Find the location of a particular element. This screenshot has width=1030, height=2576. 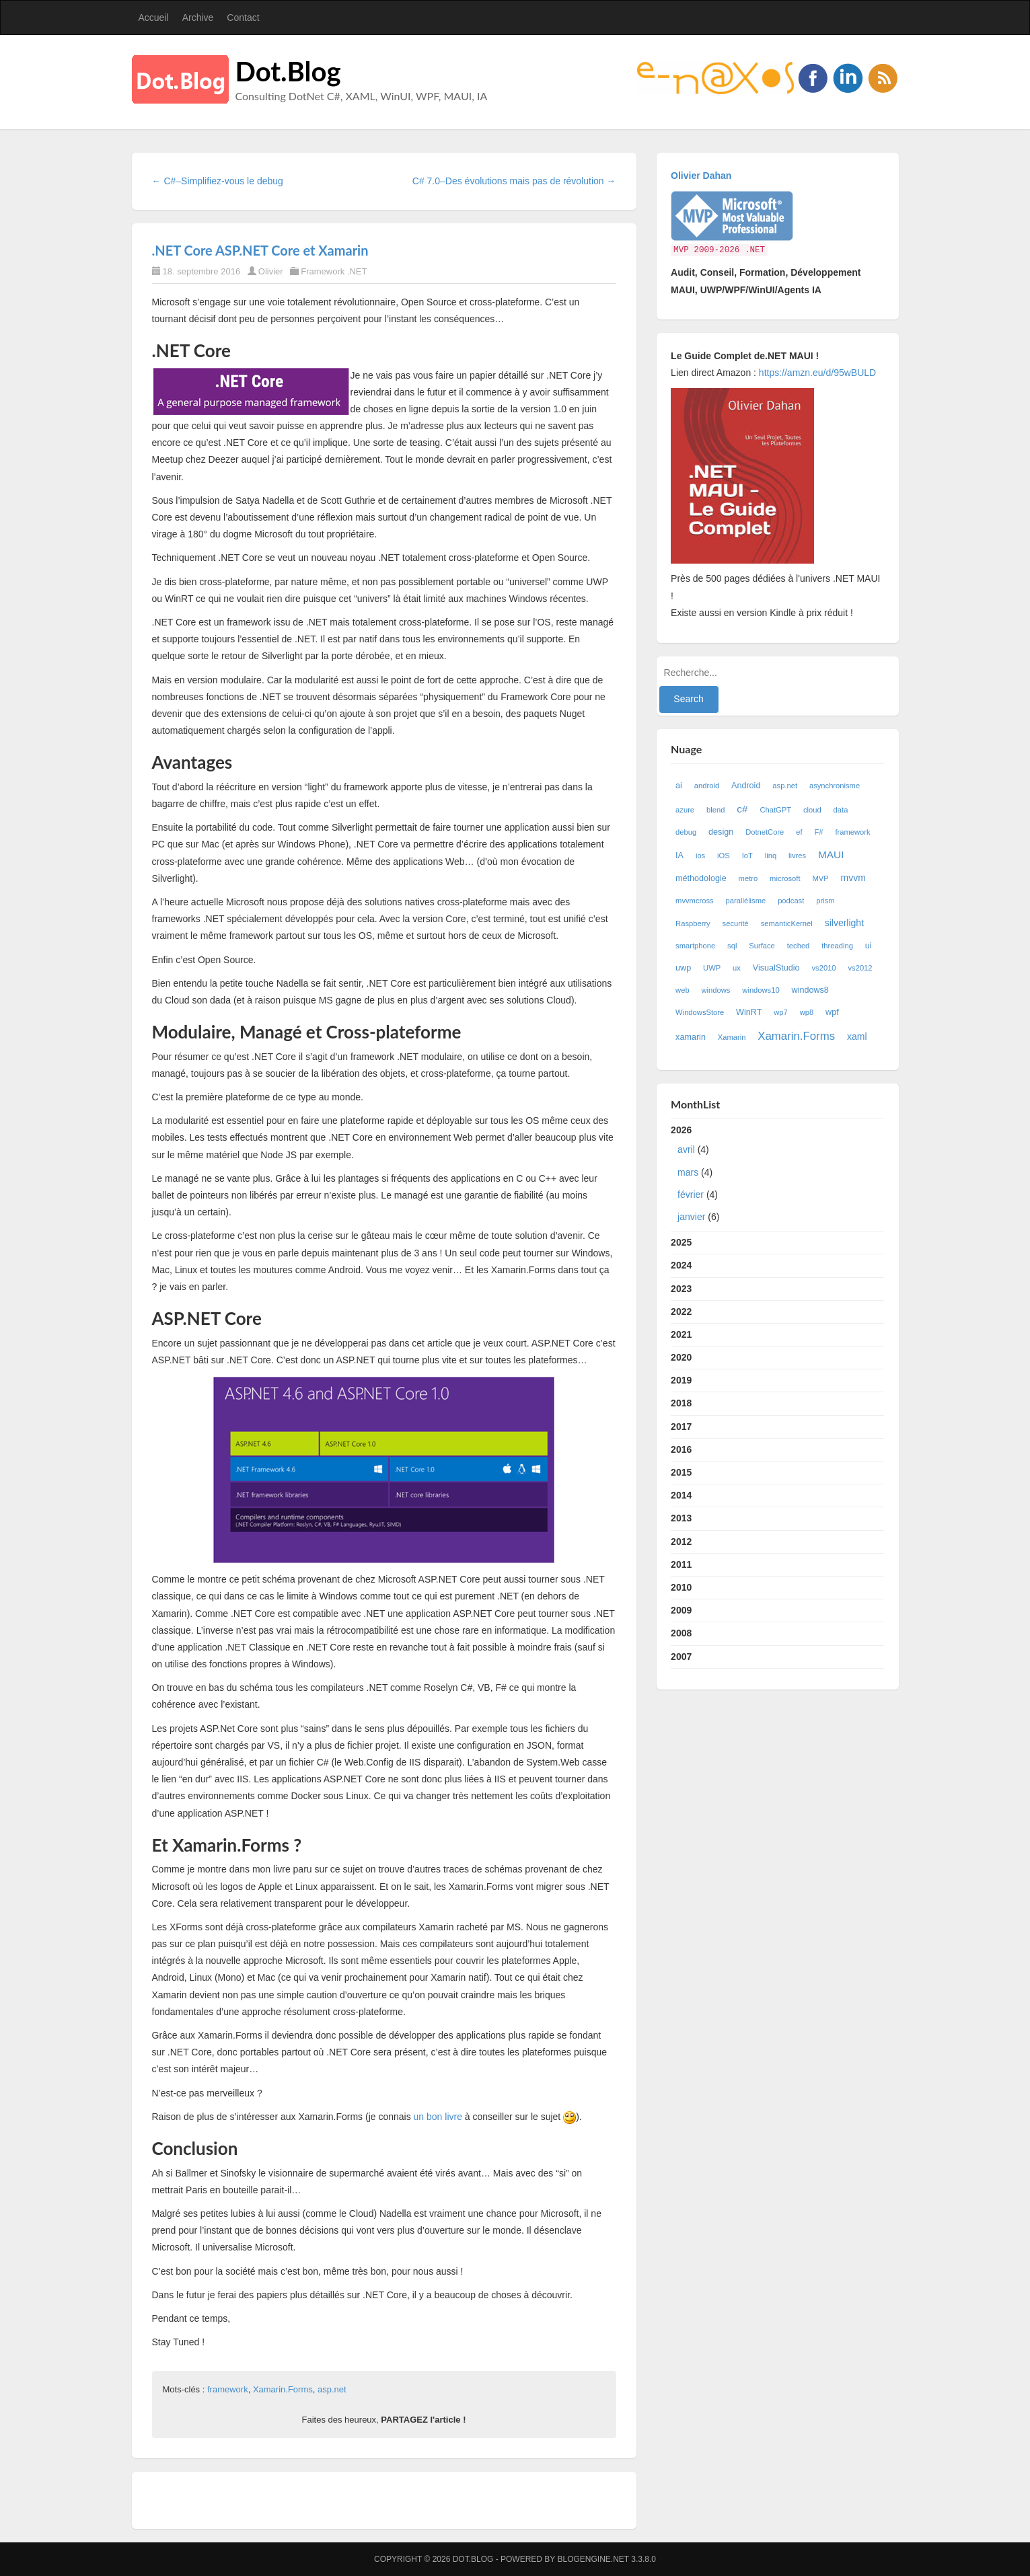

metro is located at coordinates (748, 878).